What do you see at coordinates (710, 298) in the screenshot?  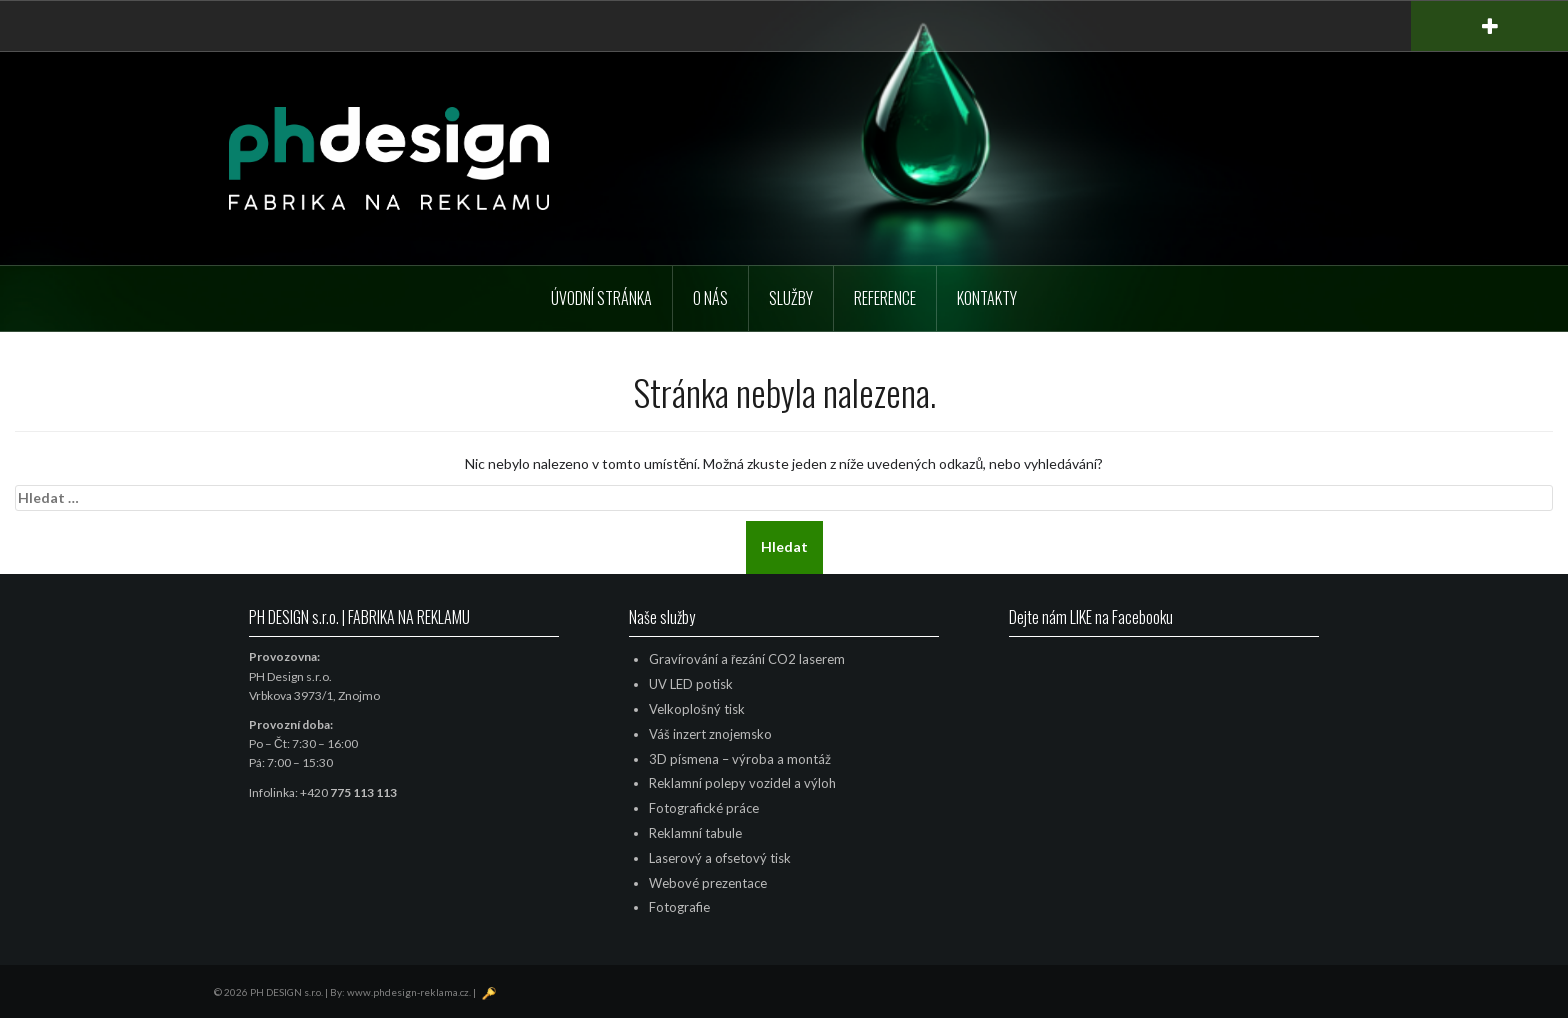 I see `O nás` at bounding box center [710, 298].